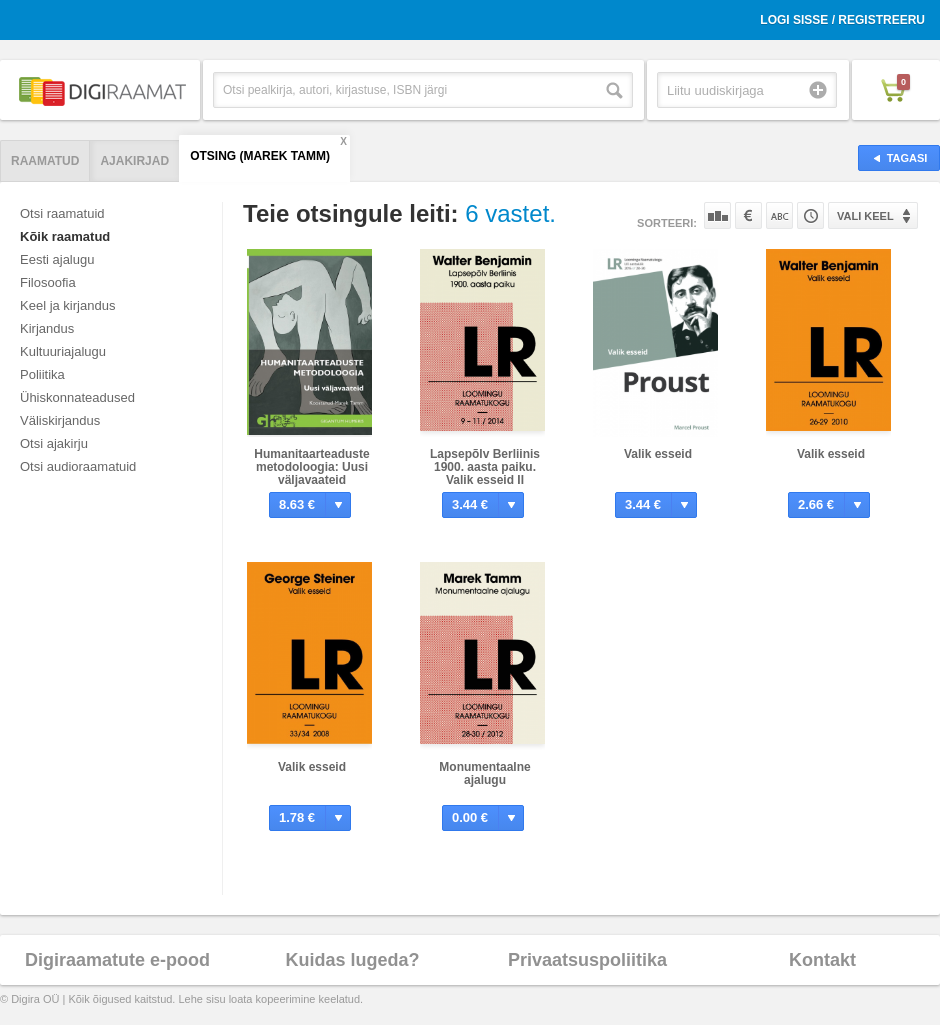  What do you see at coordinates (134, 161) in the screenshot?
I see `Ajakirjad` at bounding box center [134, 161].